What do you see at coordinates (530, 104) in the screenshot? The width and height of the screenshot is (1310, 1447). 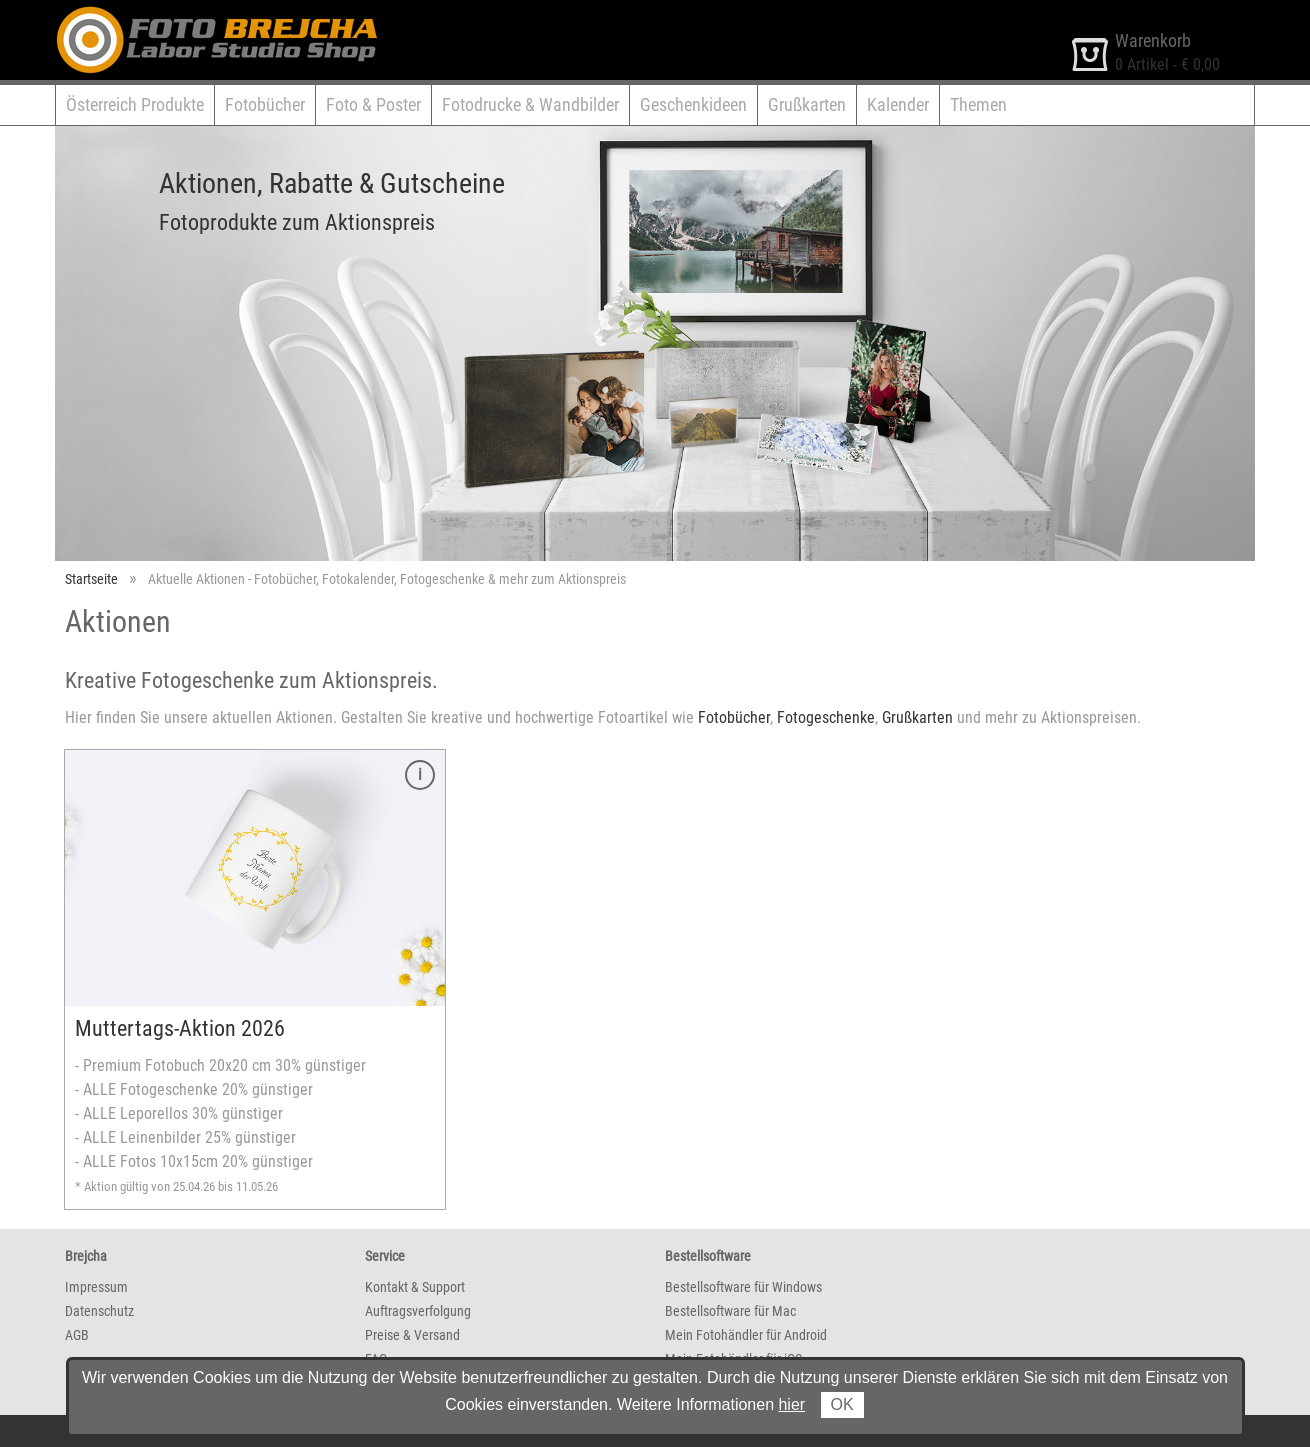 I see `Fotodrucke & Wandbilder` at bounding box center [530, 104].